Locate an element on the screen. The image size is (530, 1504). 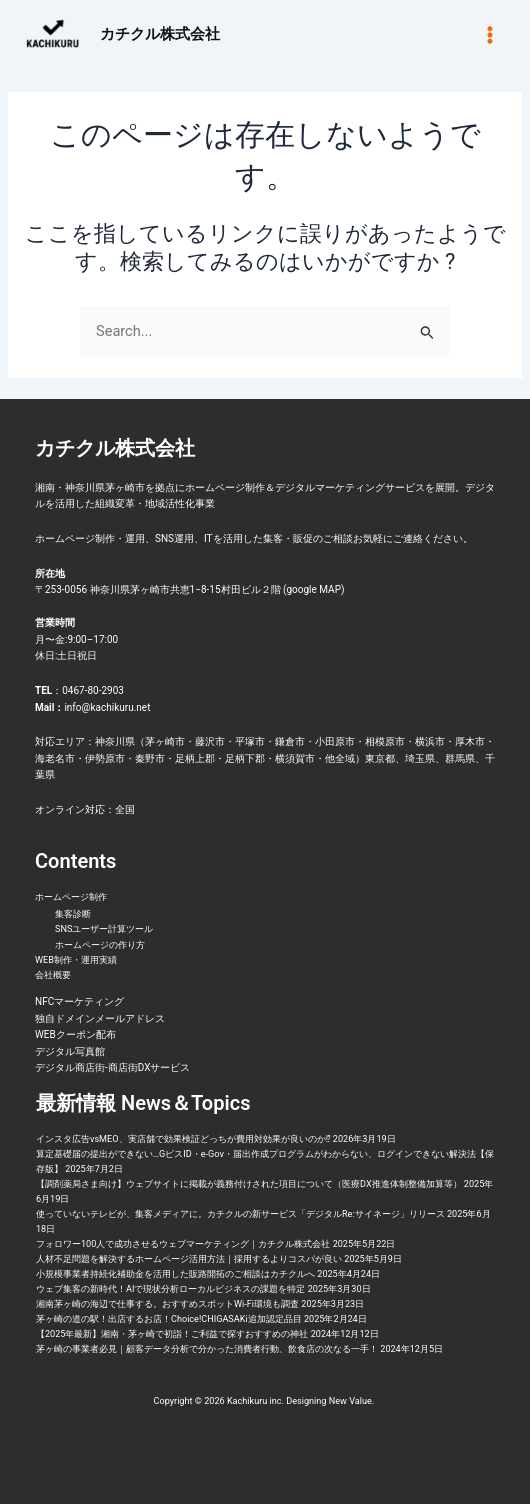
デジタル写真館 is located at coordinates (70, 1051).